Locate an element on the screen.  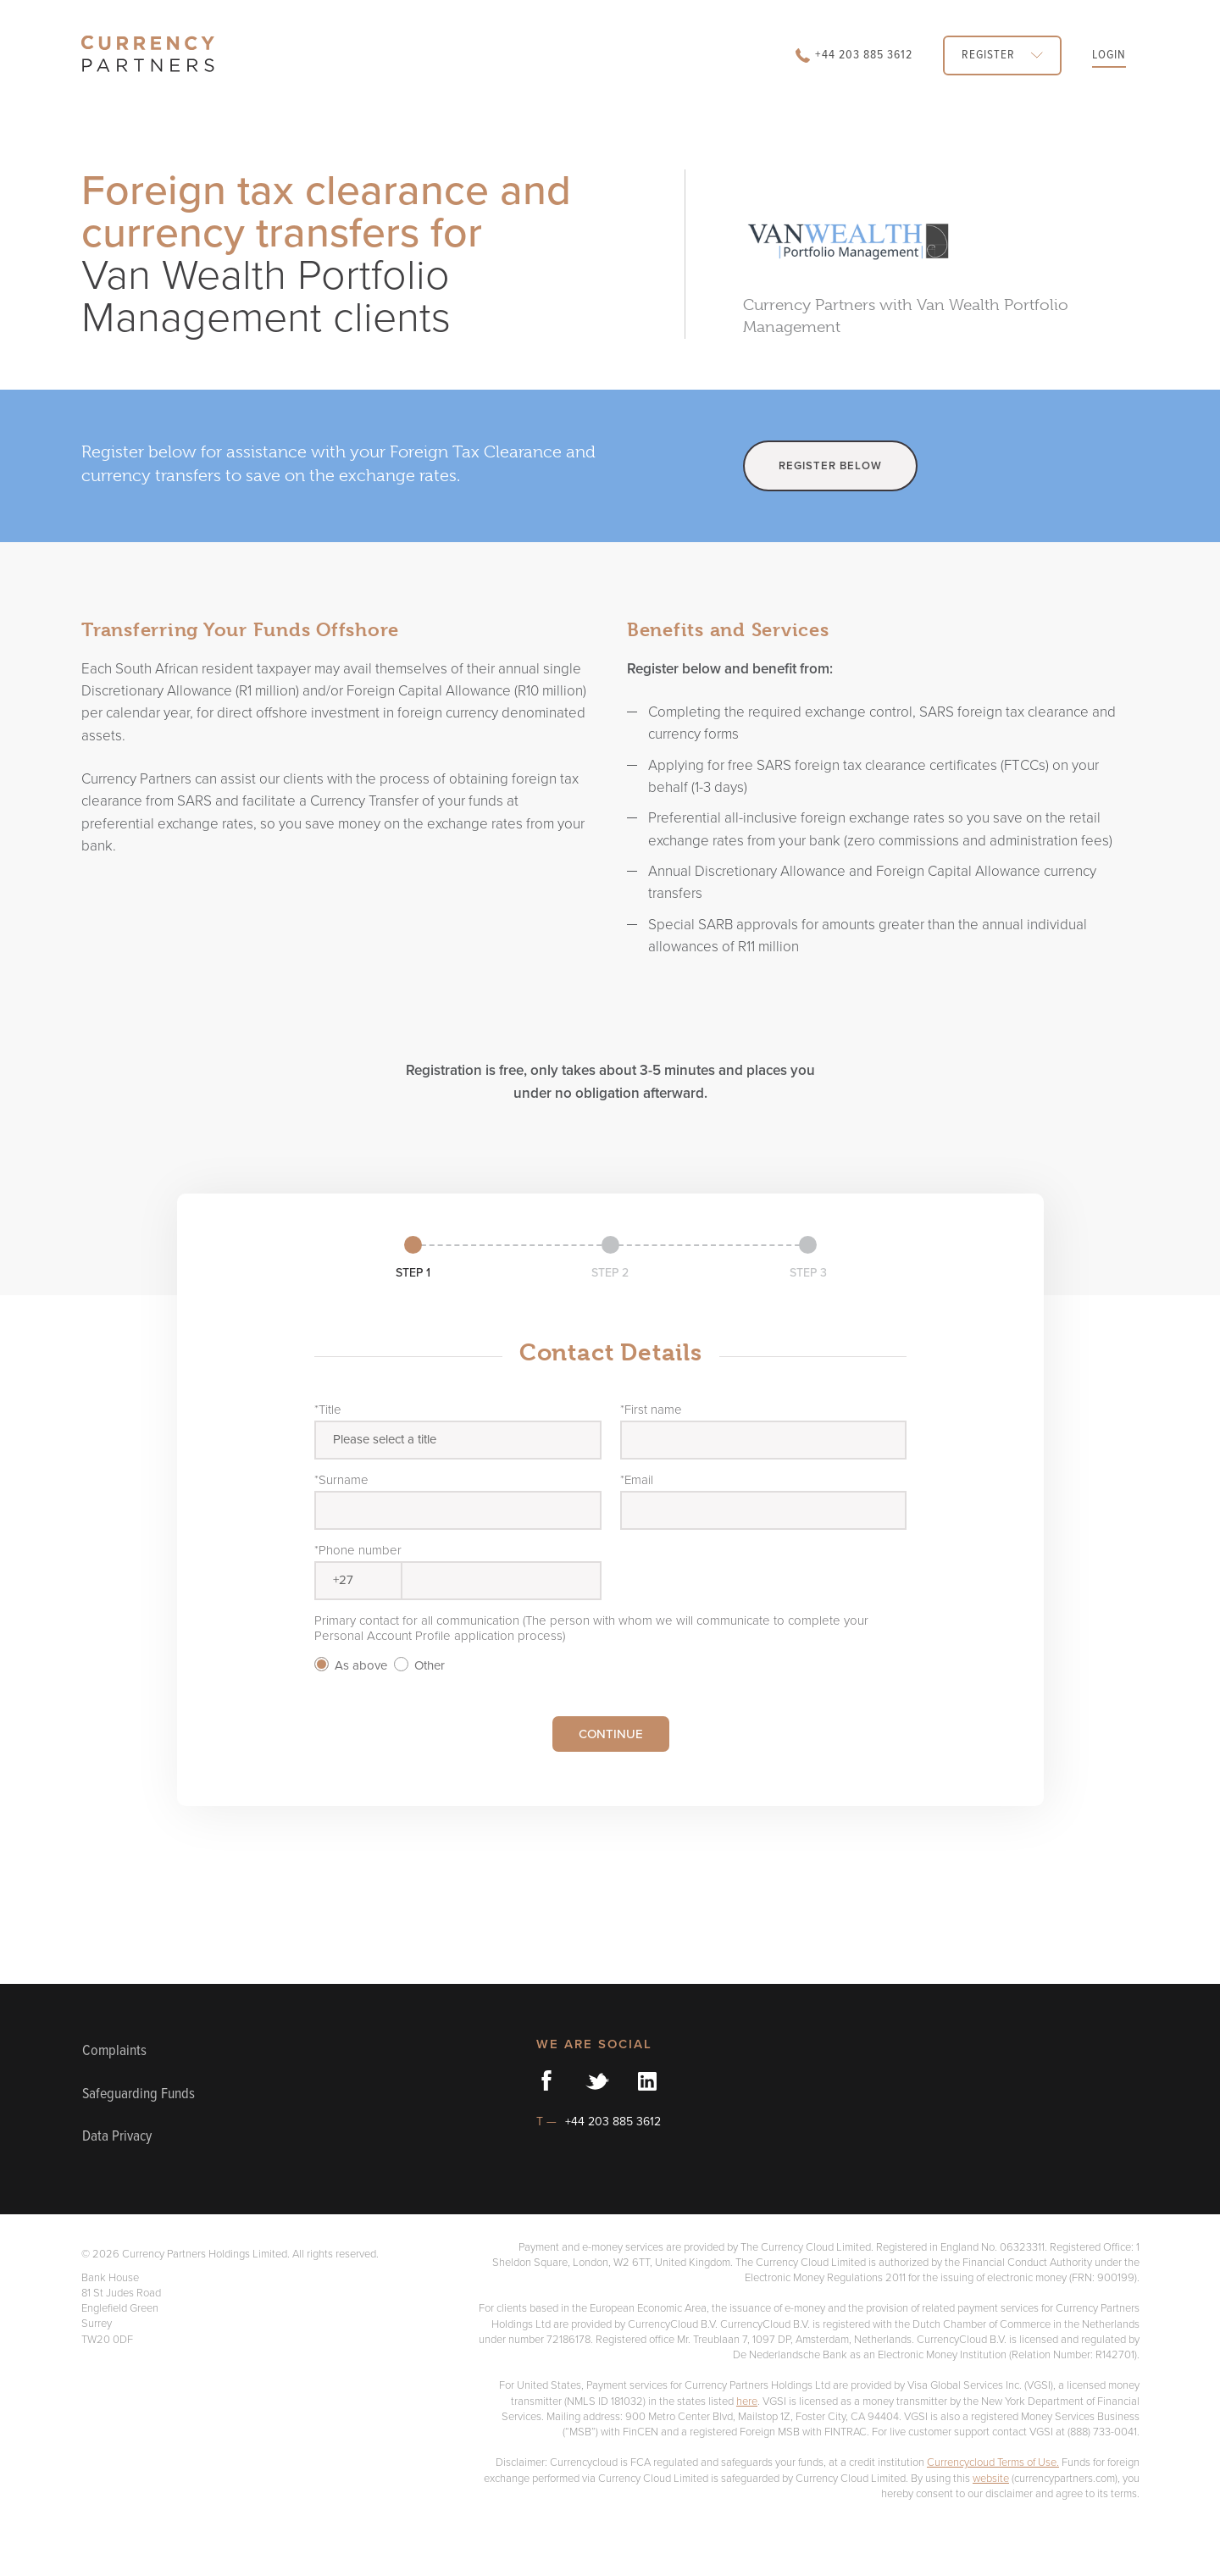
As above is located at coordinates (352, 1664).